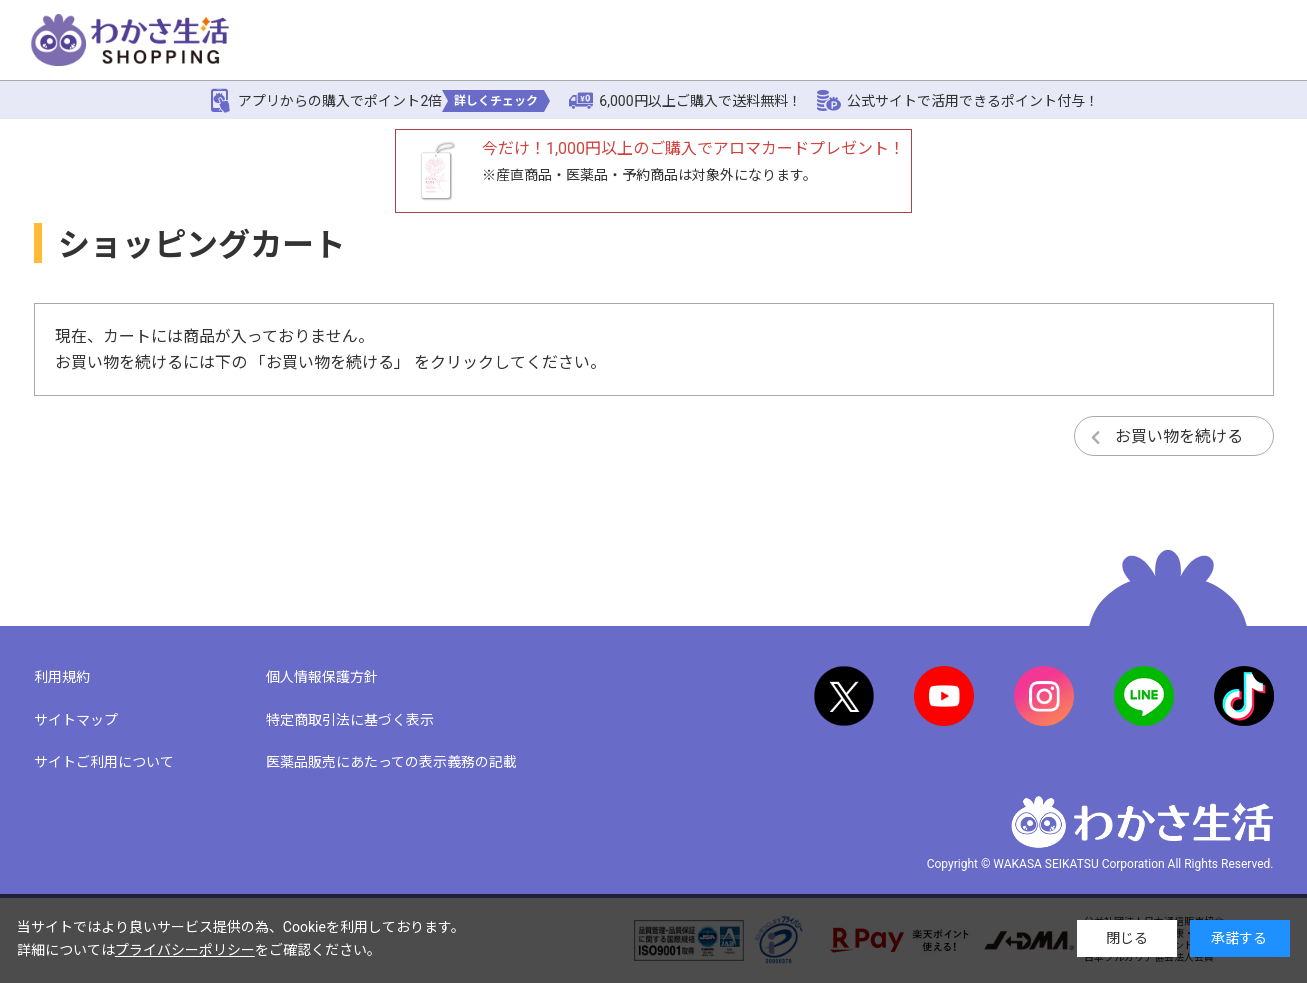 The height and width of the screenshot is (983, 1307). What do you see at coordinates (104, 762) in the screenshot?
I see `サイトご利用について` at bounding box center [104, 762].